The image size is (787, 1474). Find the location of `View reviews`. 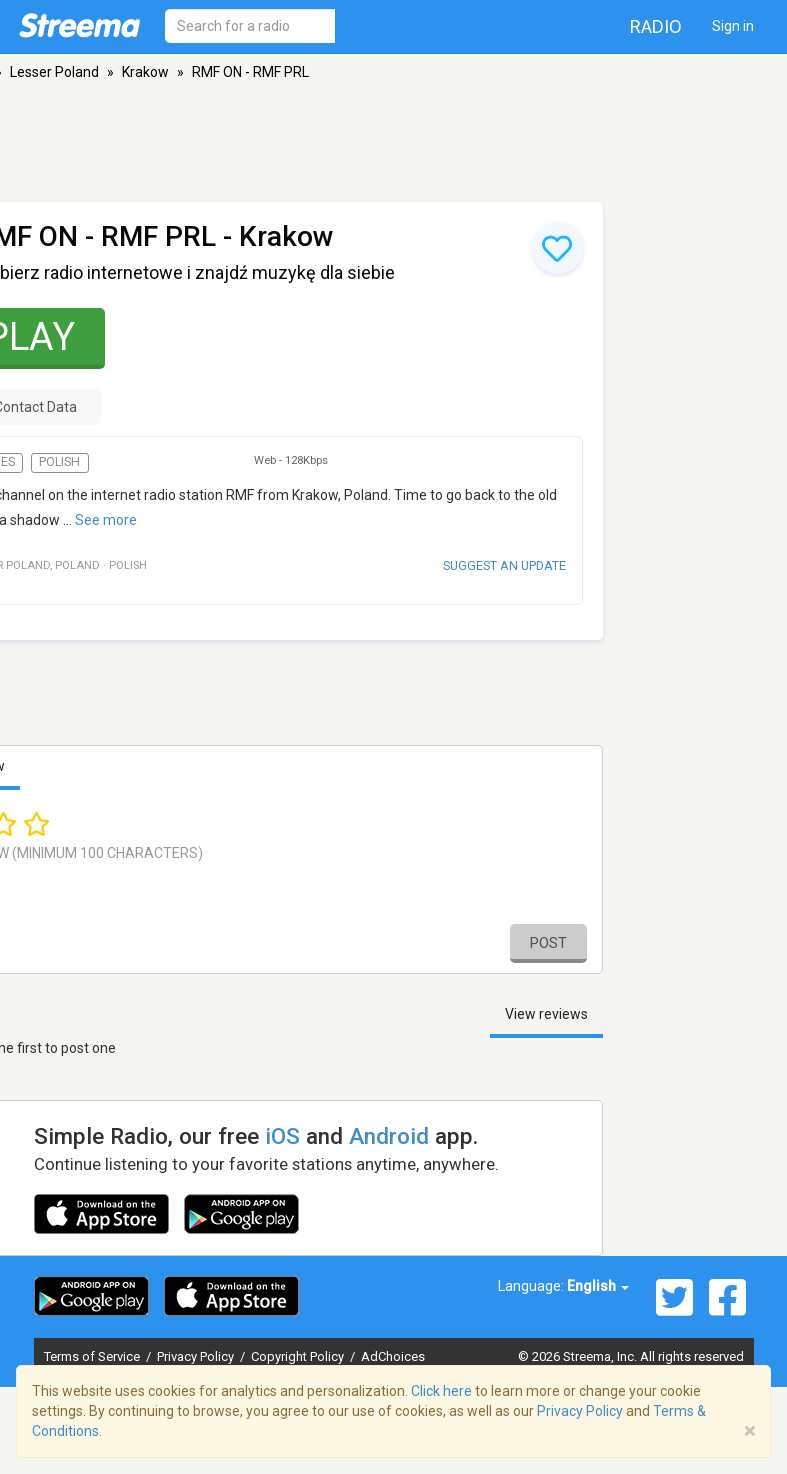

View reviews is located at coordinates (546, 1014).